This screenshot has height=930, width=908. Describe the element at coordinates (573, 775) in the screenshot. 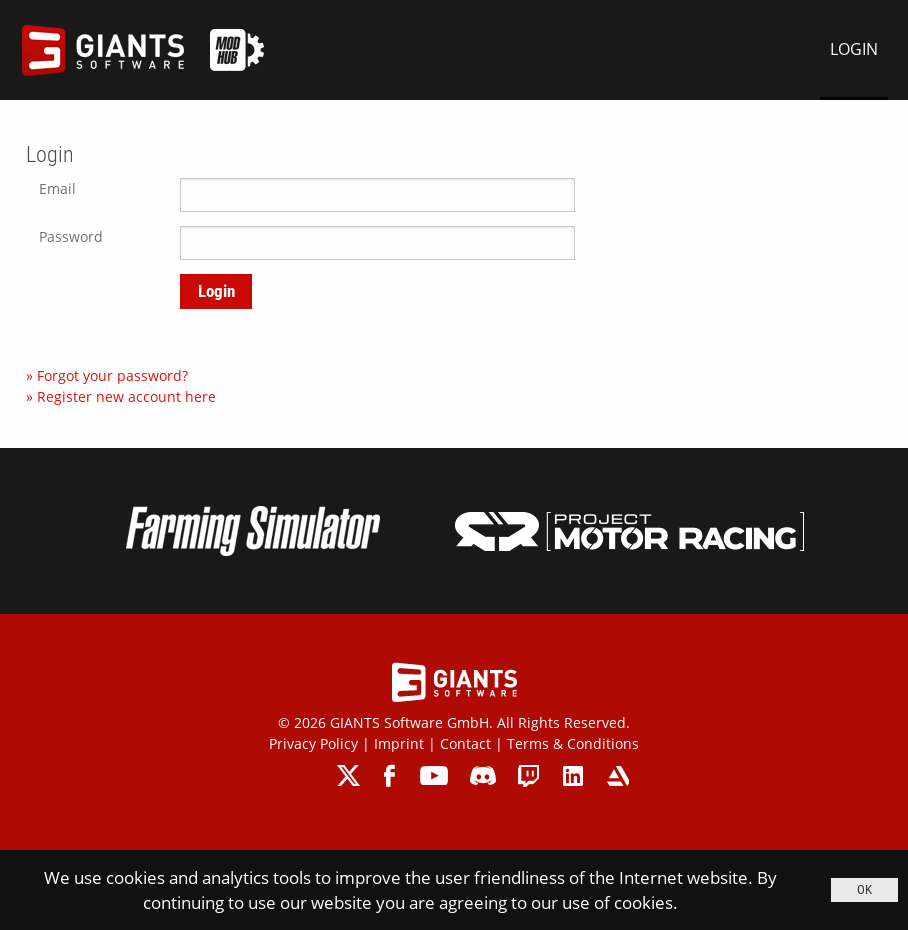

I see `linkedin` at that location.